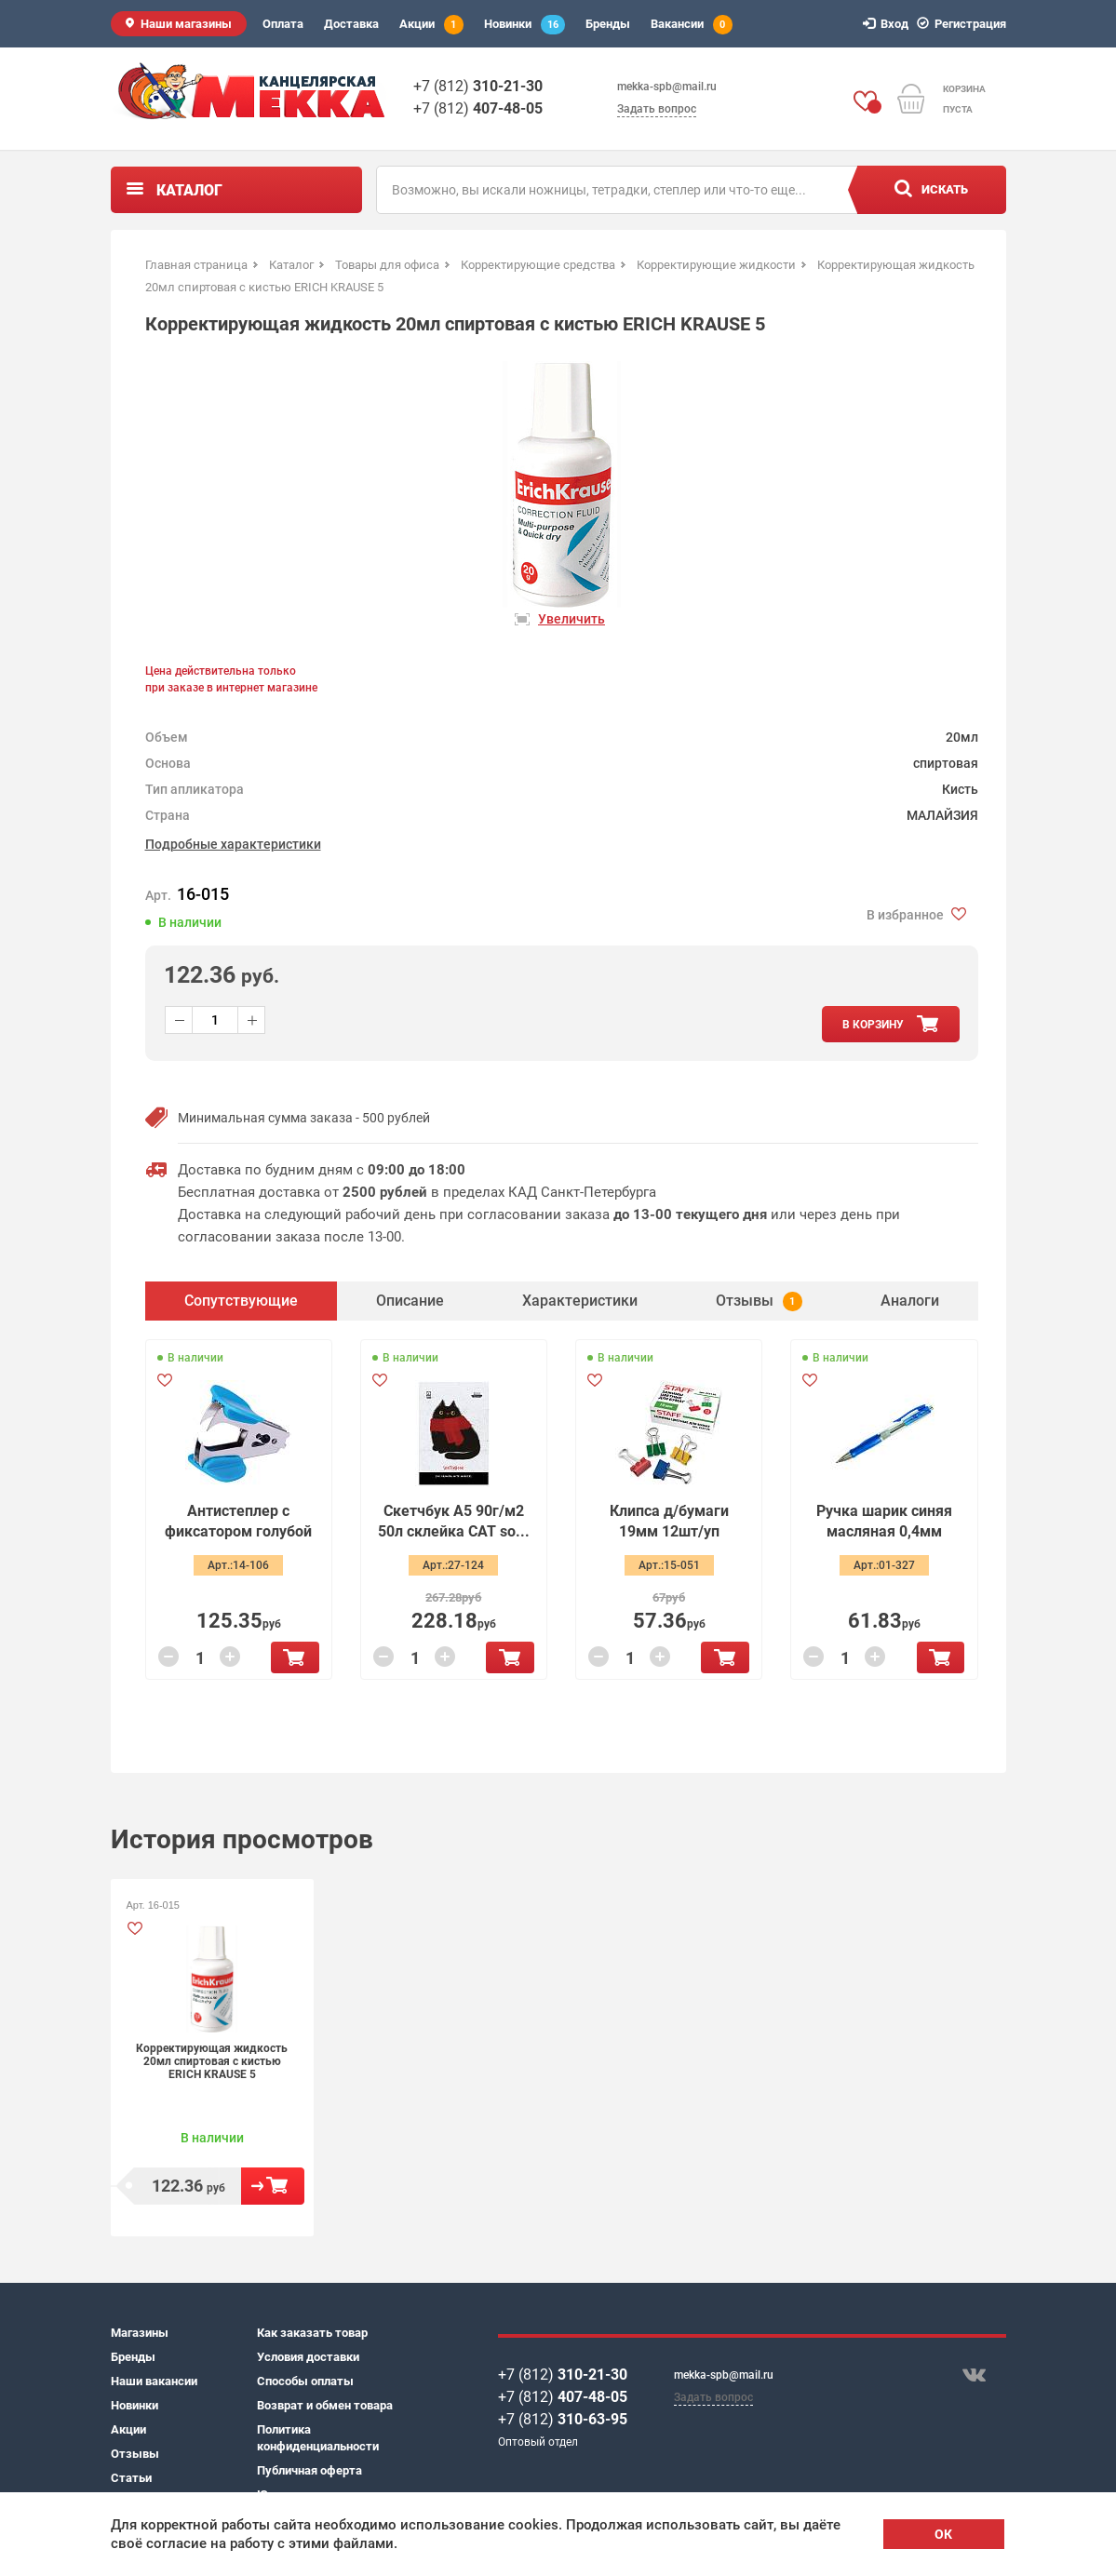  Describe the element at coordinates (312, 2333) in the screenshot. I see `Как заказать товар` at that location.